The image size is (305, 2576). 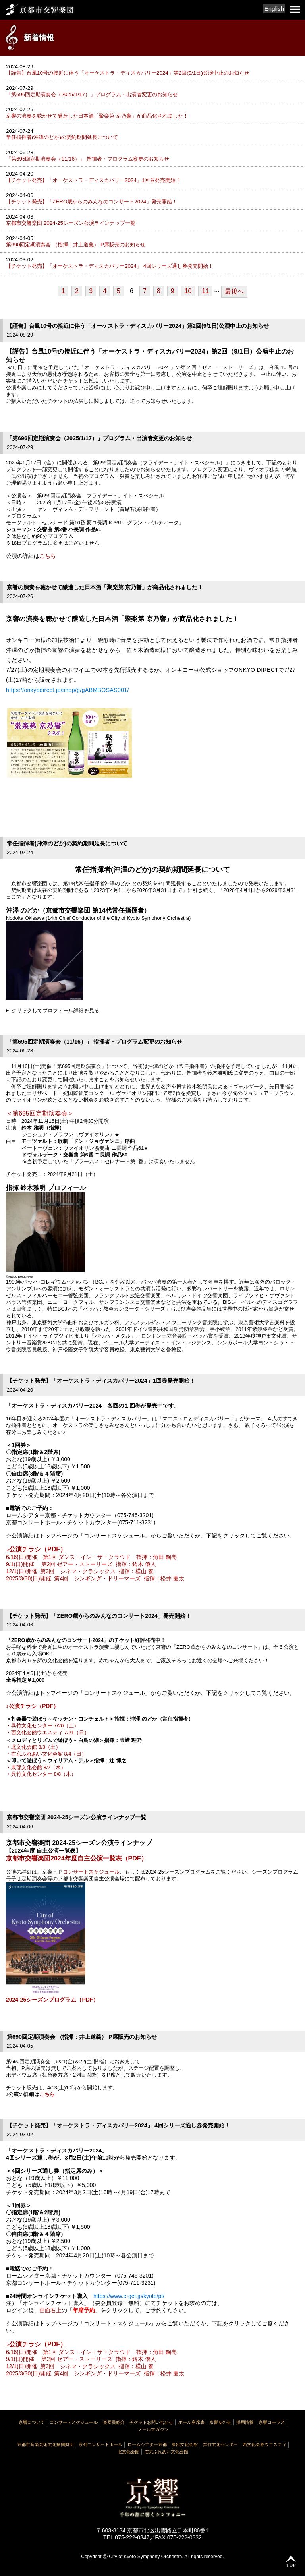 I want to click on 採用情報, so click(x=245, y=2422).